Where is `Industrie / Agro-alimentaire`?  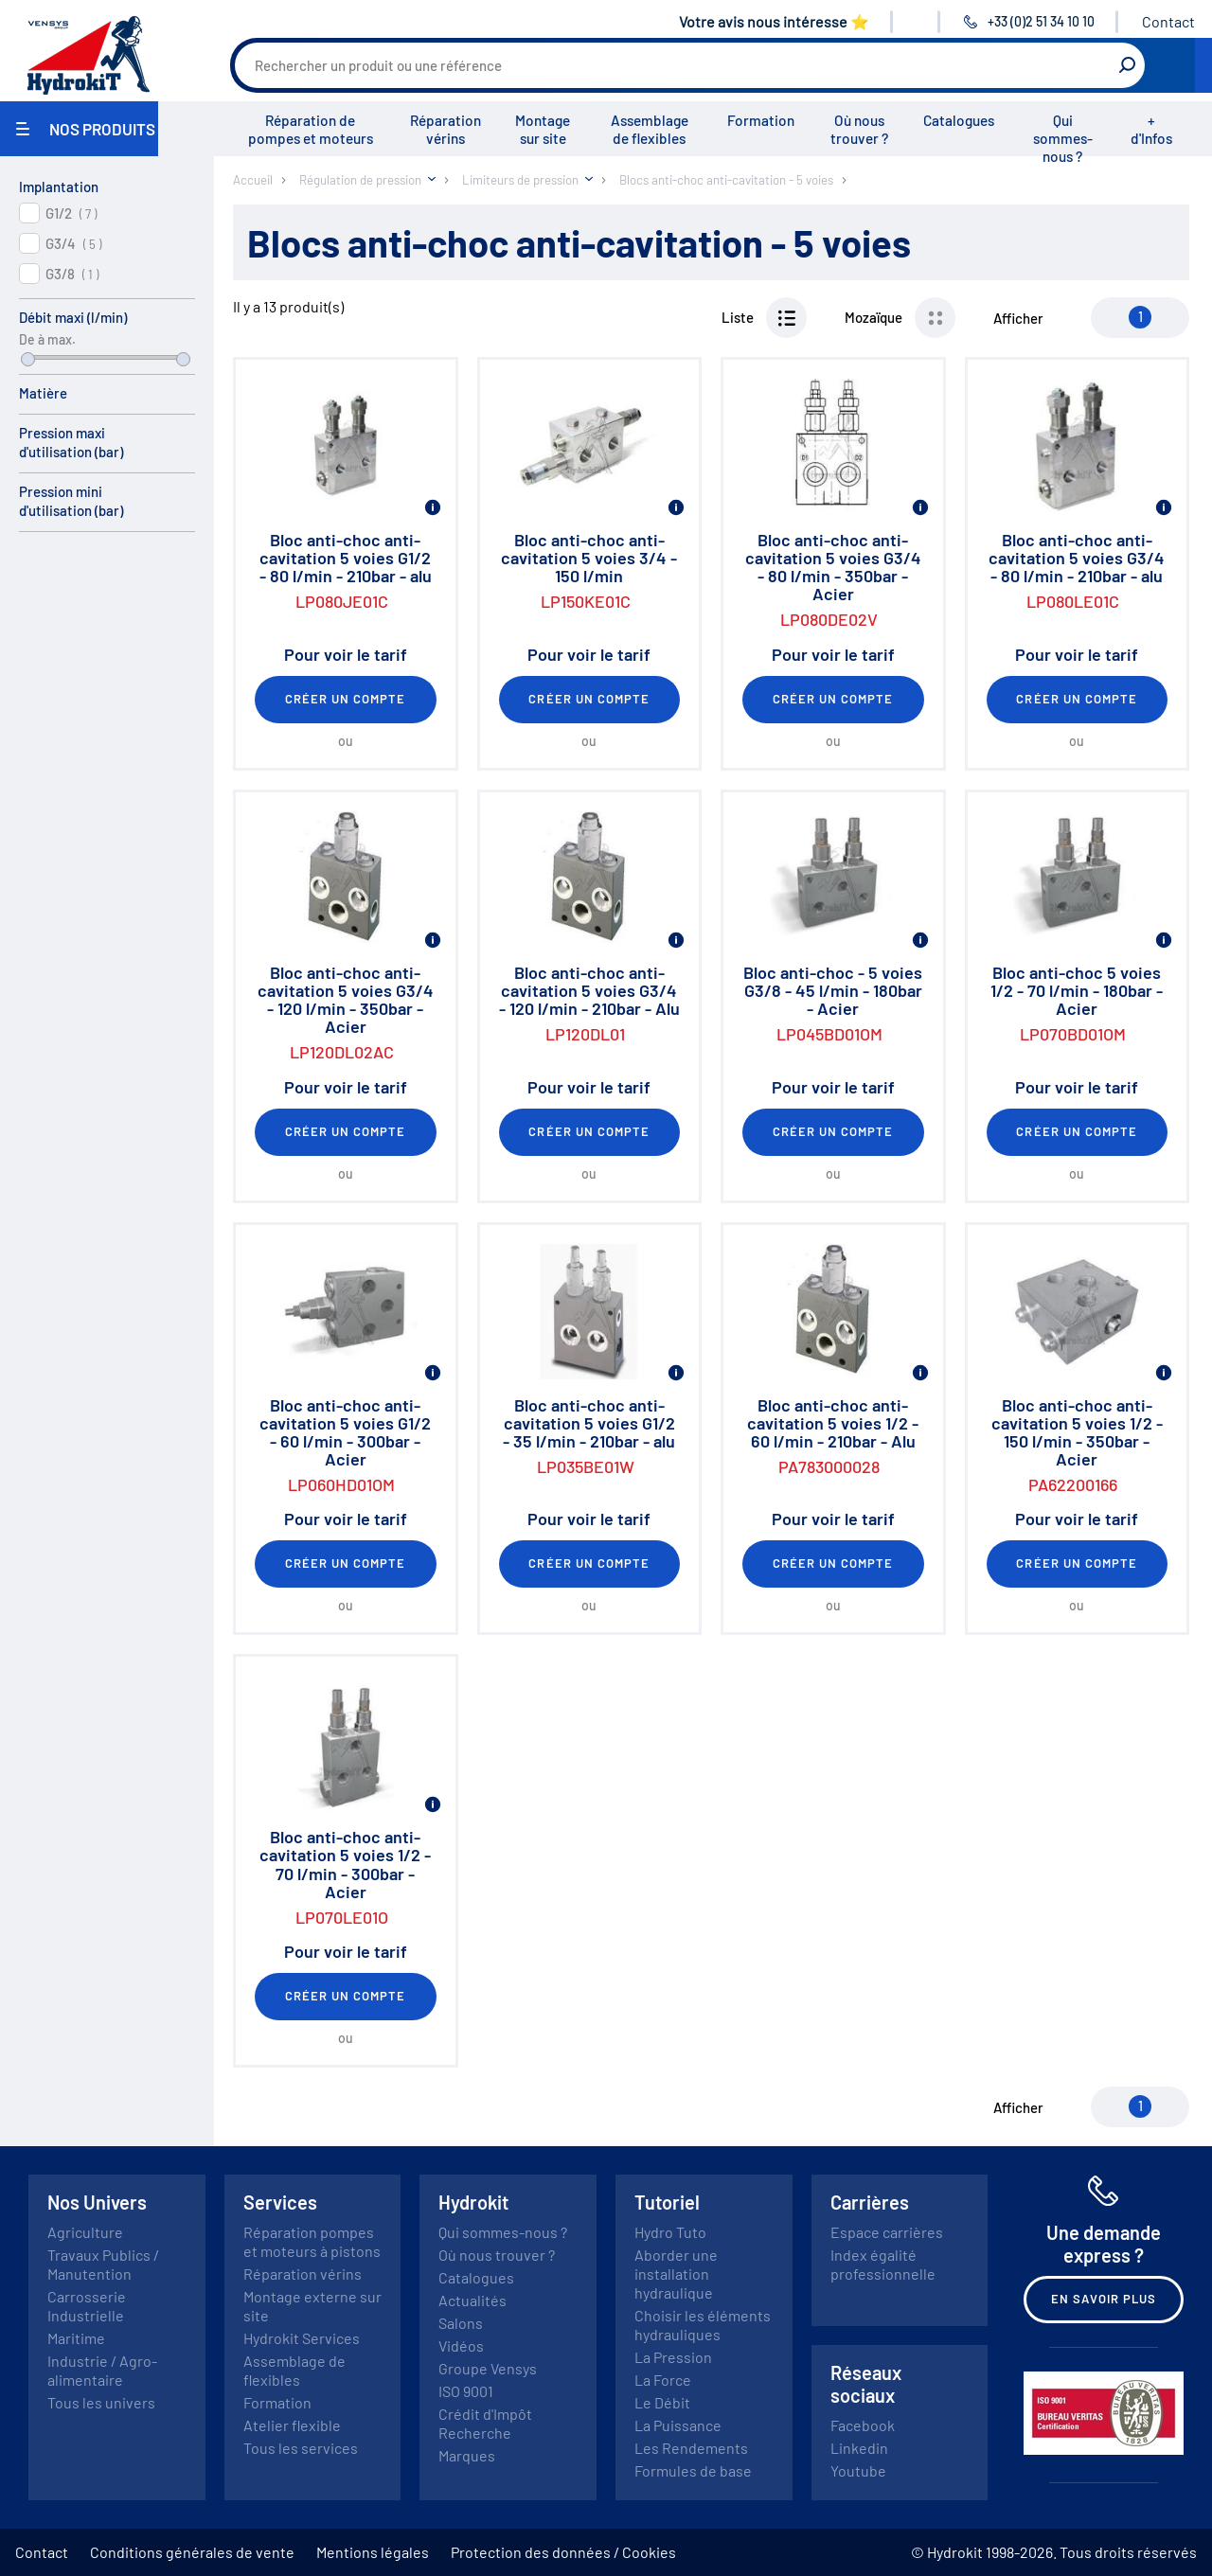 Industrie / Agro-alimentaire is located at coordinates (102, 2370).